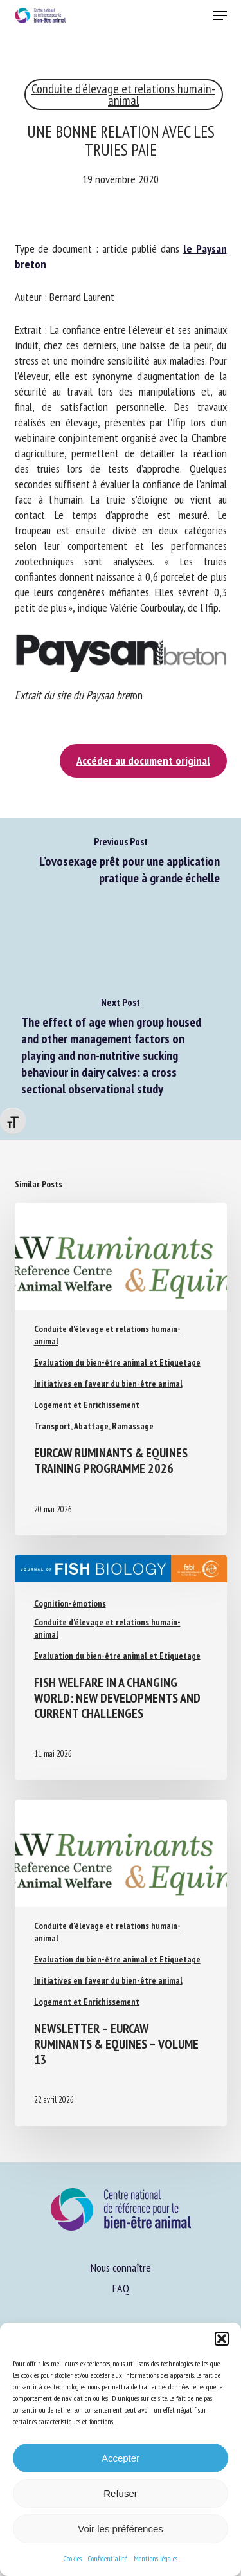 The height and width of the screenshot is (2576, 241). I want to click on Confidentialité, so click(107, 2558).